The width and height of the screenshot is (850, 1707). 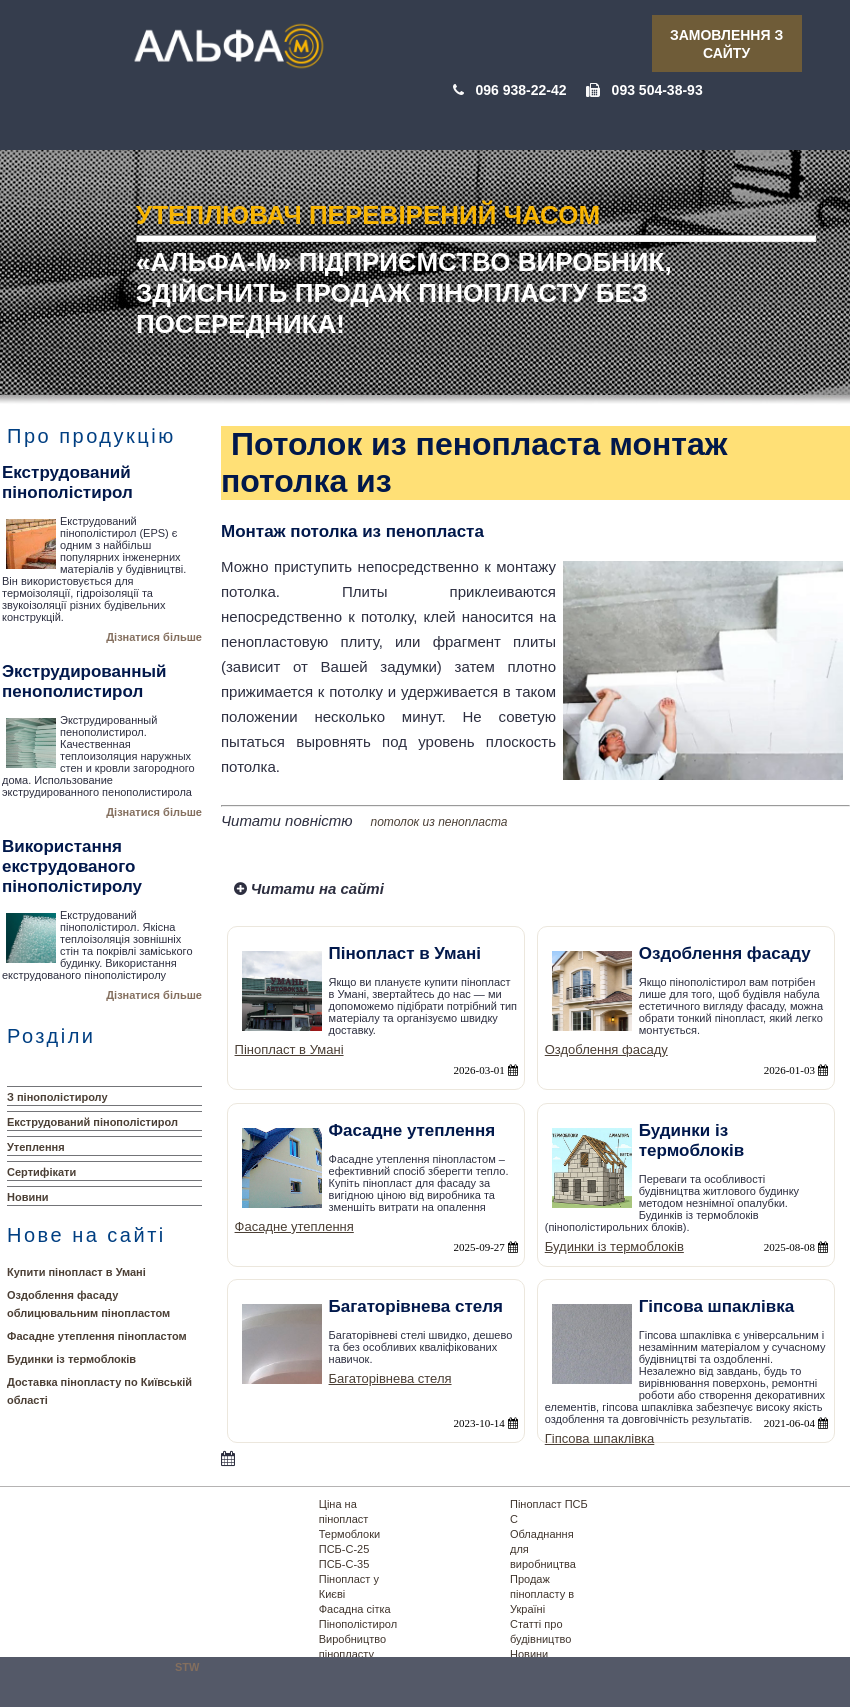 I want to click on Пінополістирол, so click(x=358, y=1624).